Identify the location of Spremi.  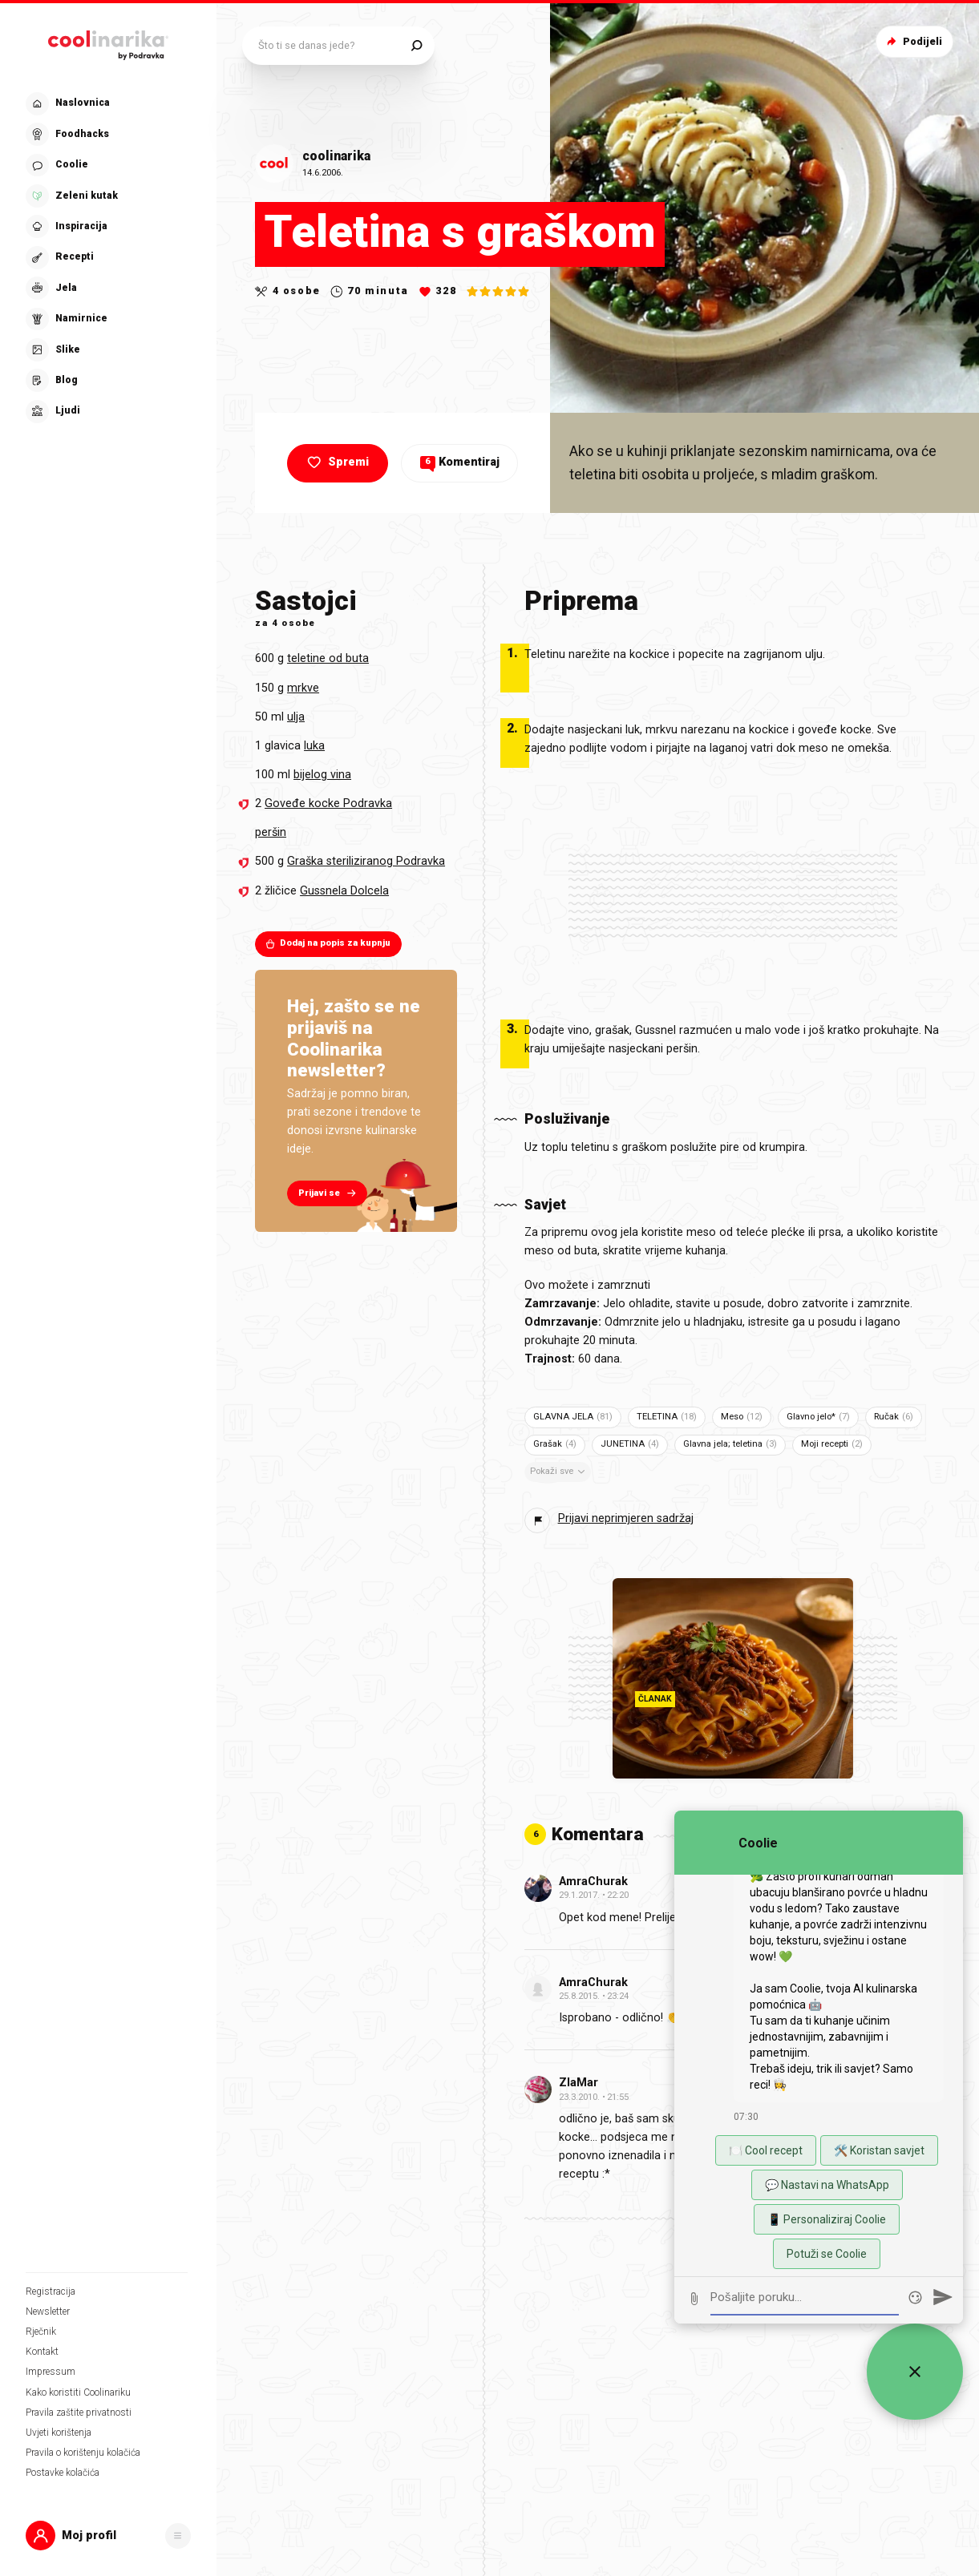
(336, 462).